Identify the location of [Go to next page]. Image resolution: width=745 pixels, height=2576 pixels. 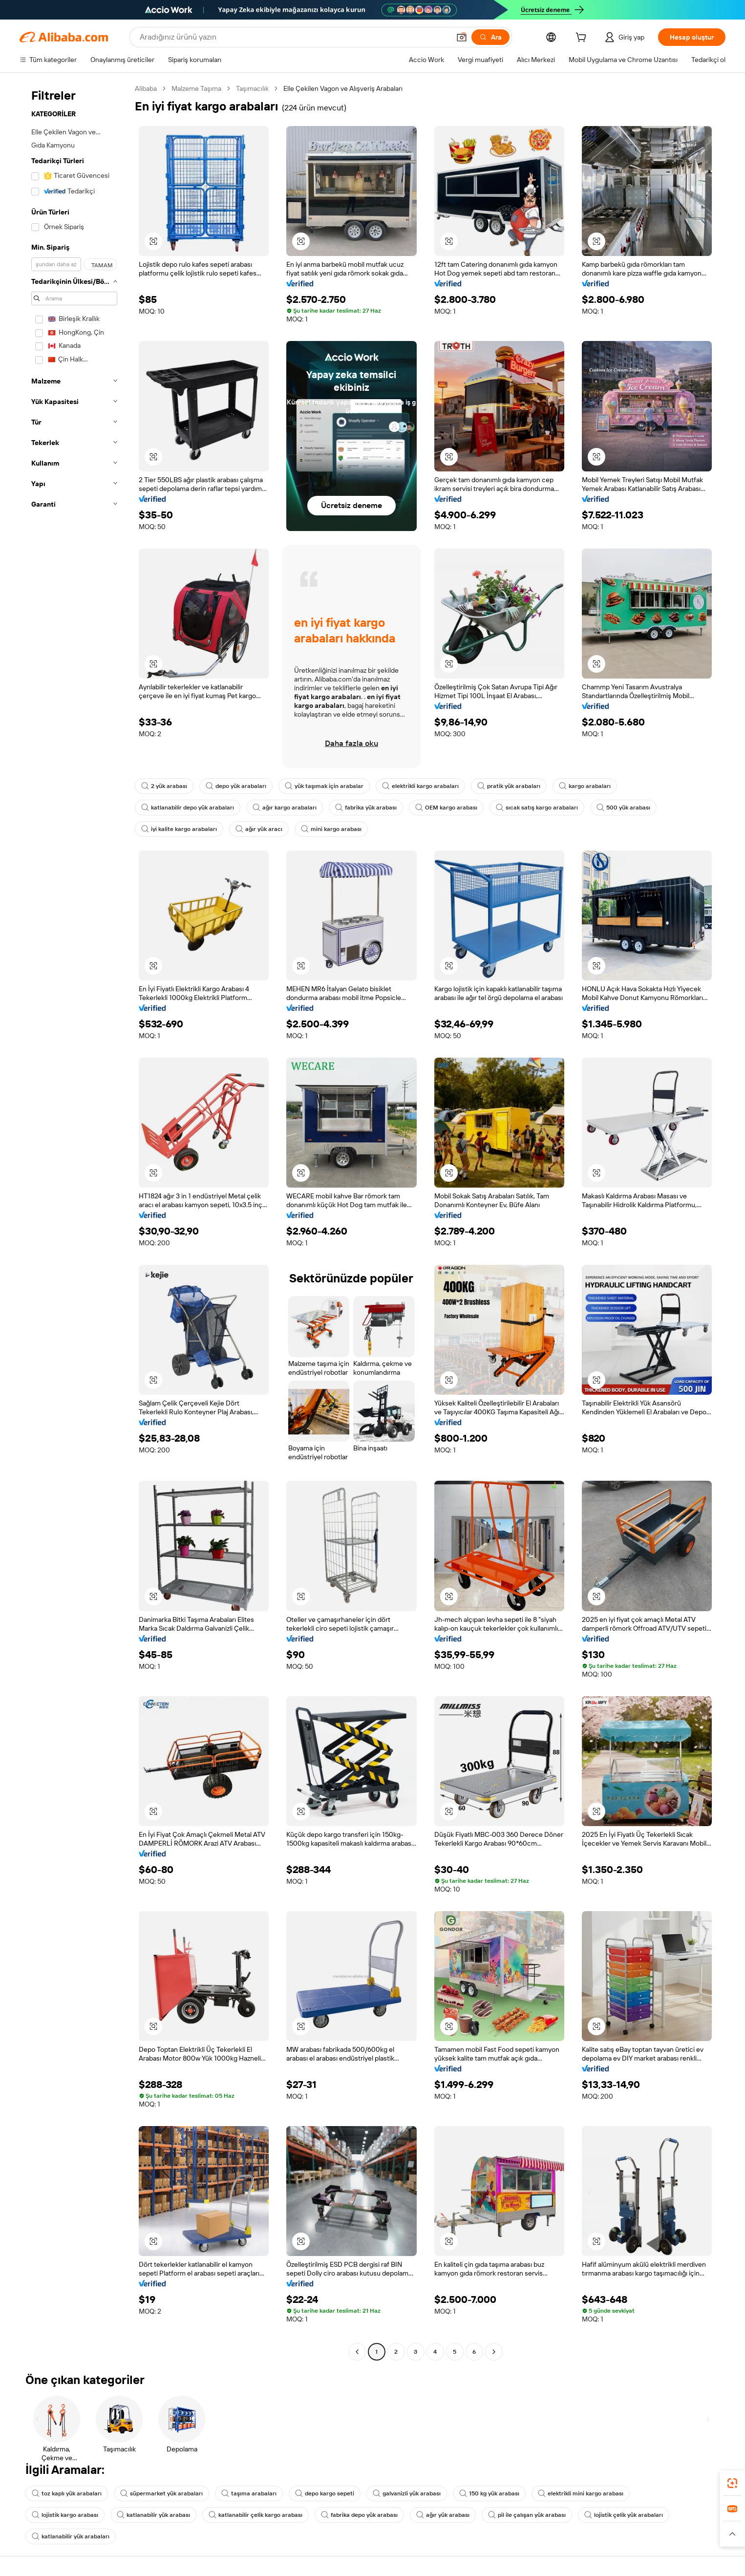
(494, 2352).